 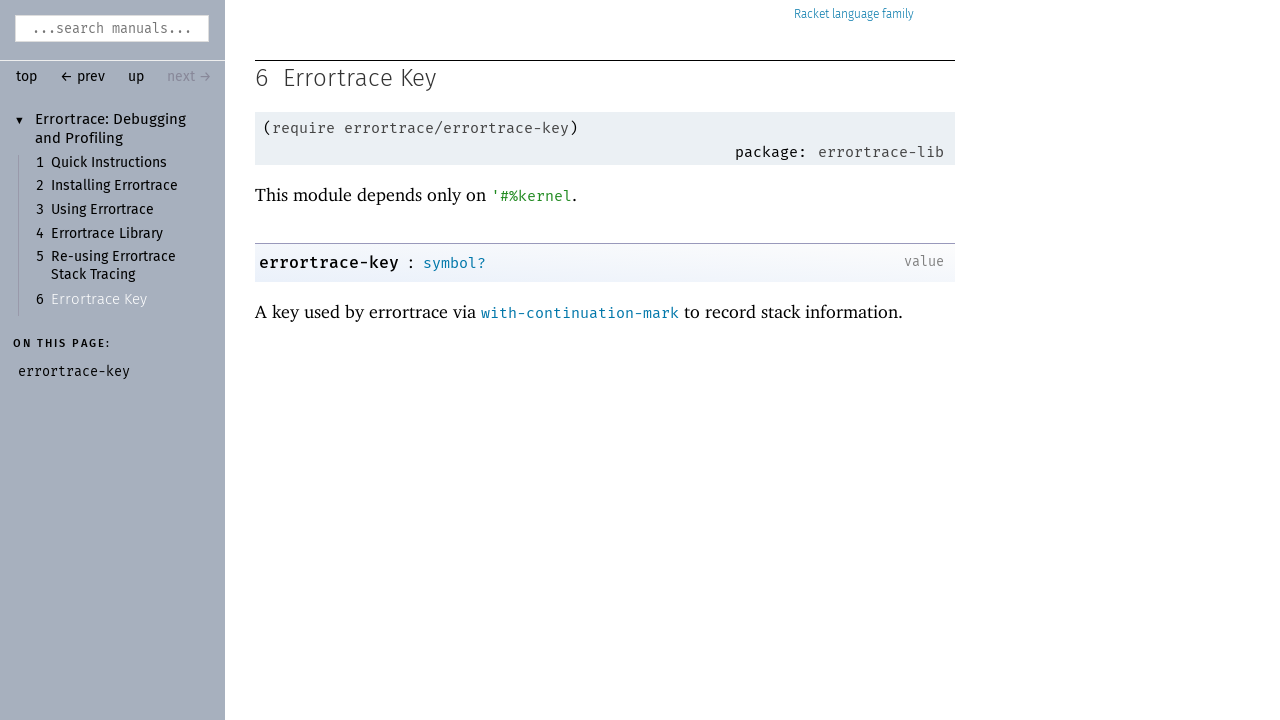 I want to click on ← prev, so click(x=82, y=77).